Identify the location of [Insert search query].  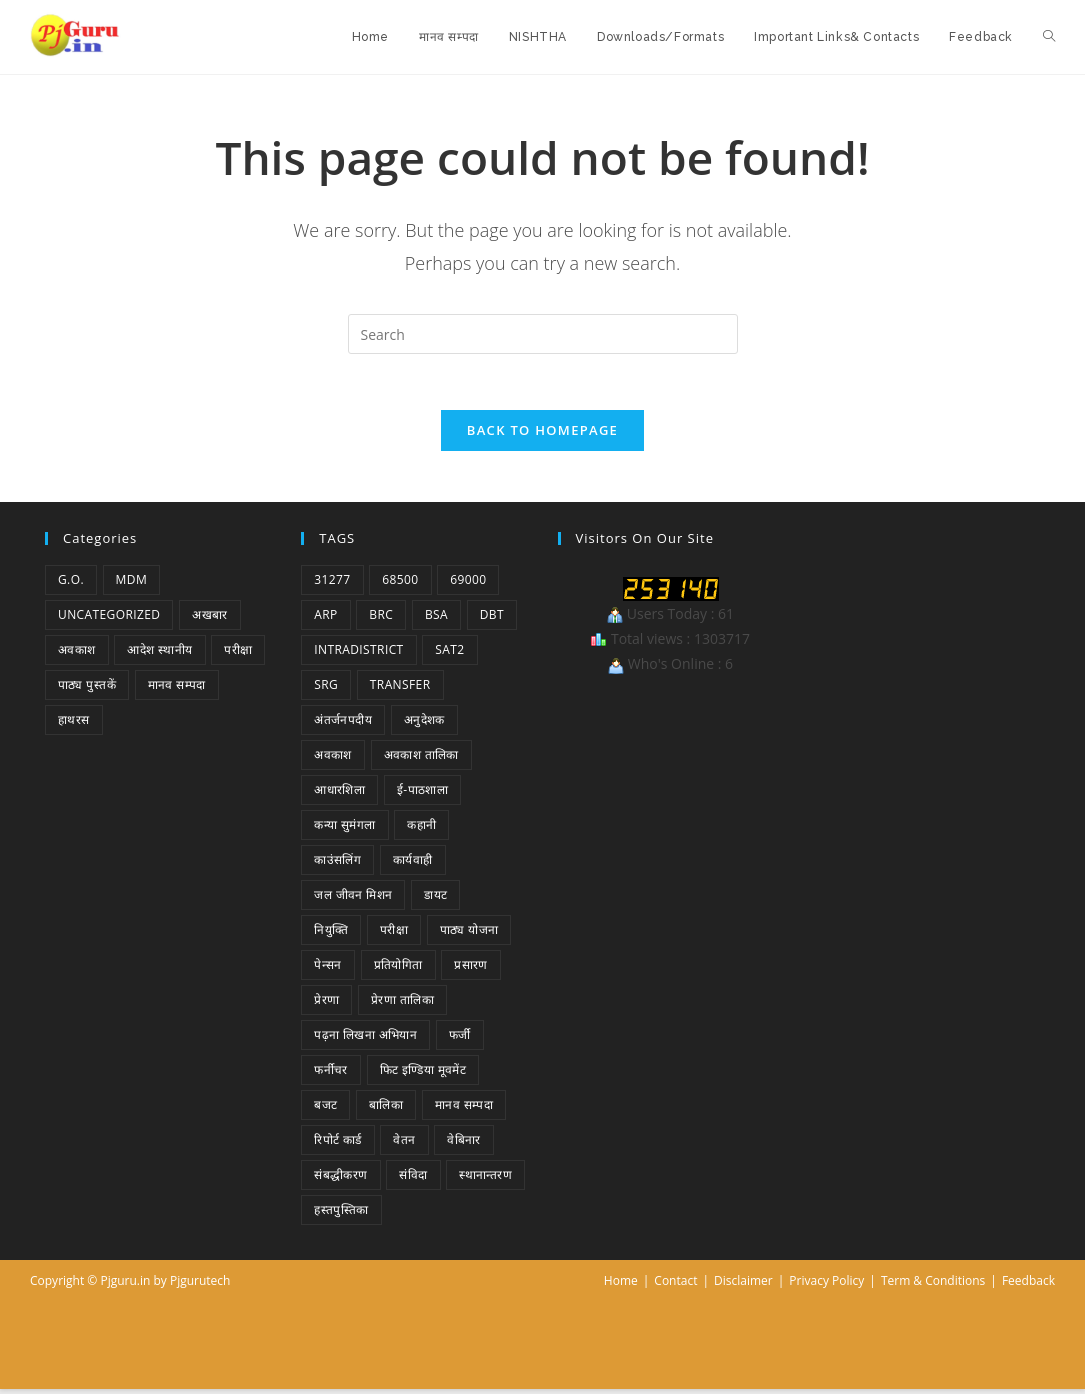
(543, 334).